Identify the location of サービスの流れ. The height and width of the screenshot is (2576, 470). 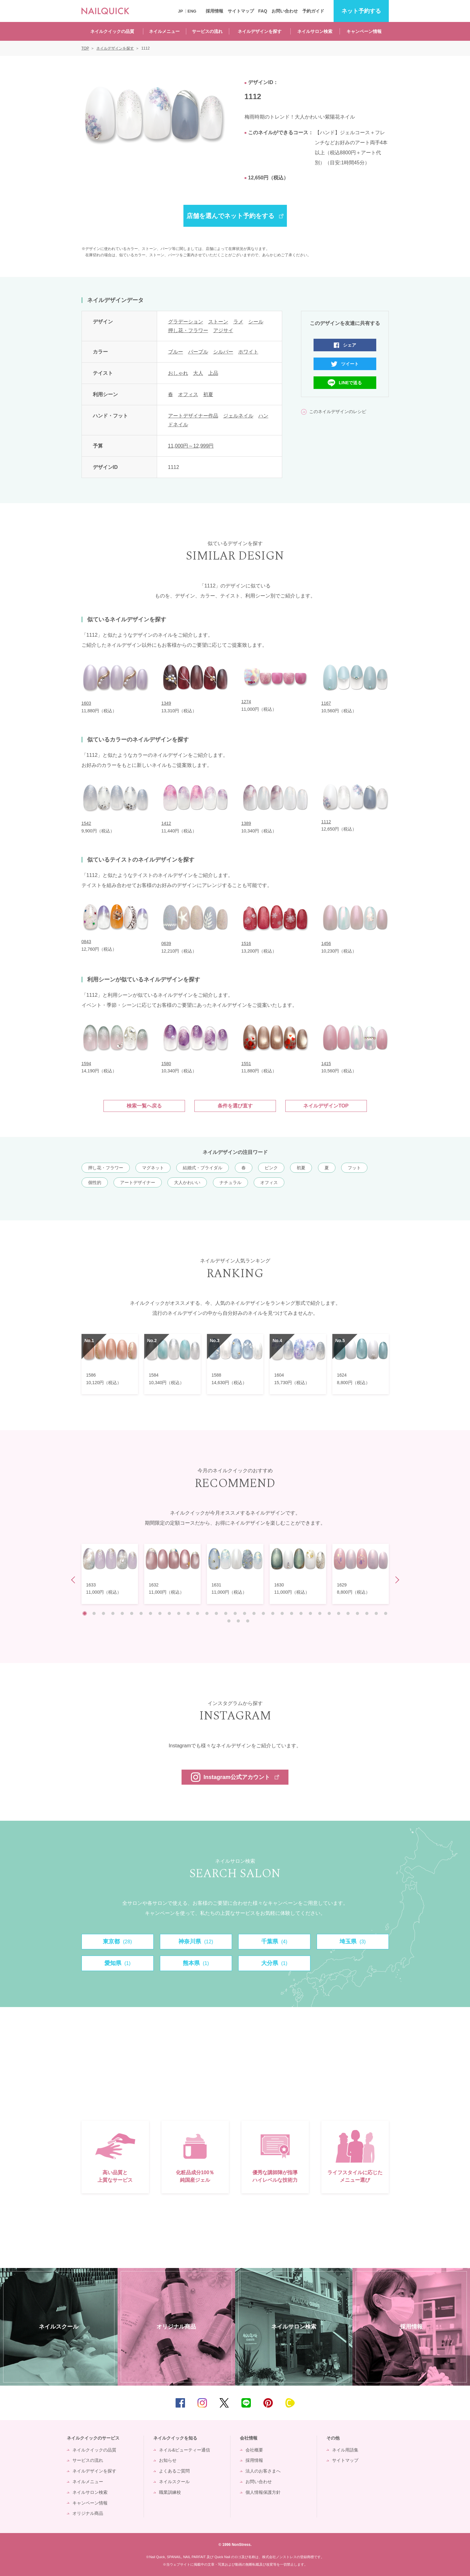
(207, 31).